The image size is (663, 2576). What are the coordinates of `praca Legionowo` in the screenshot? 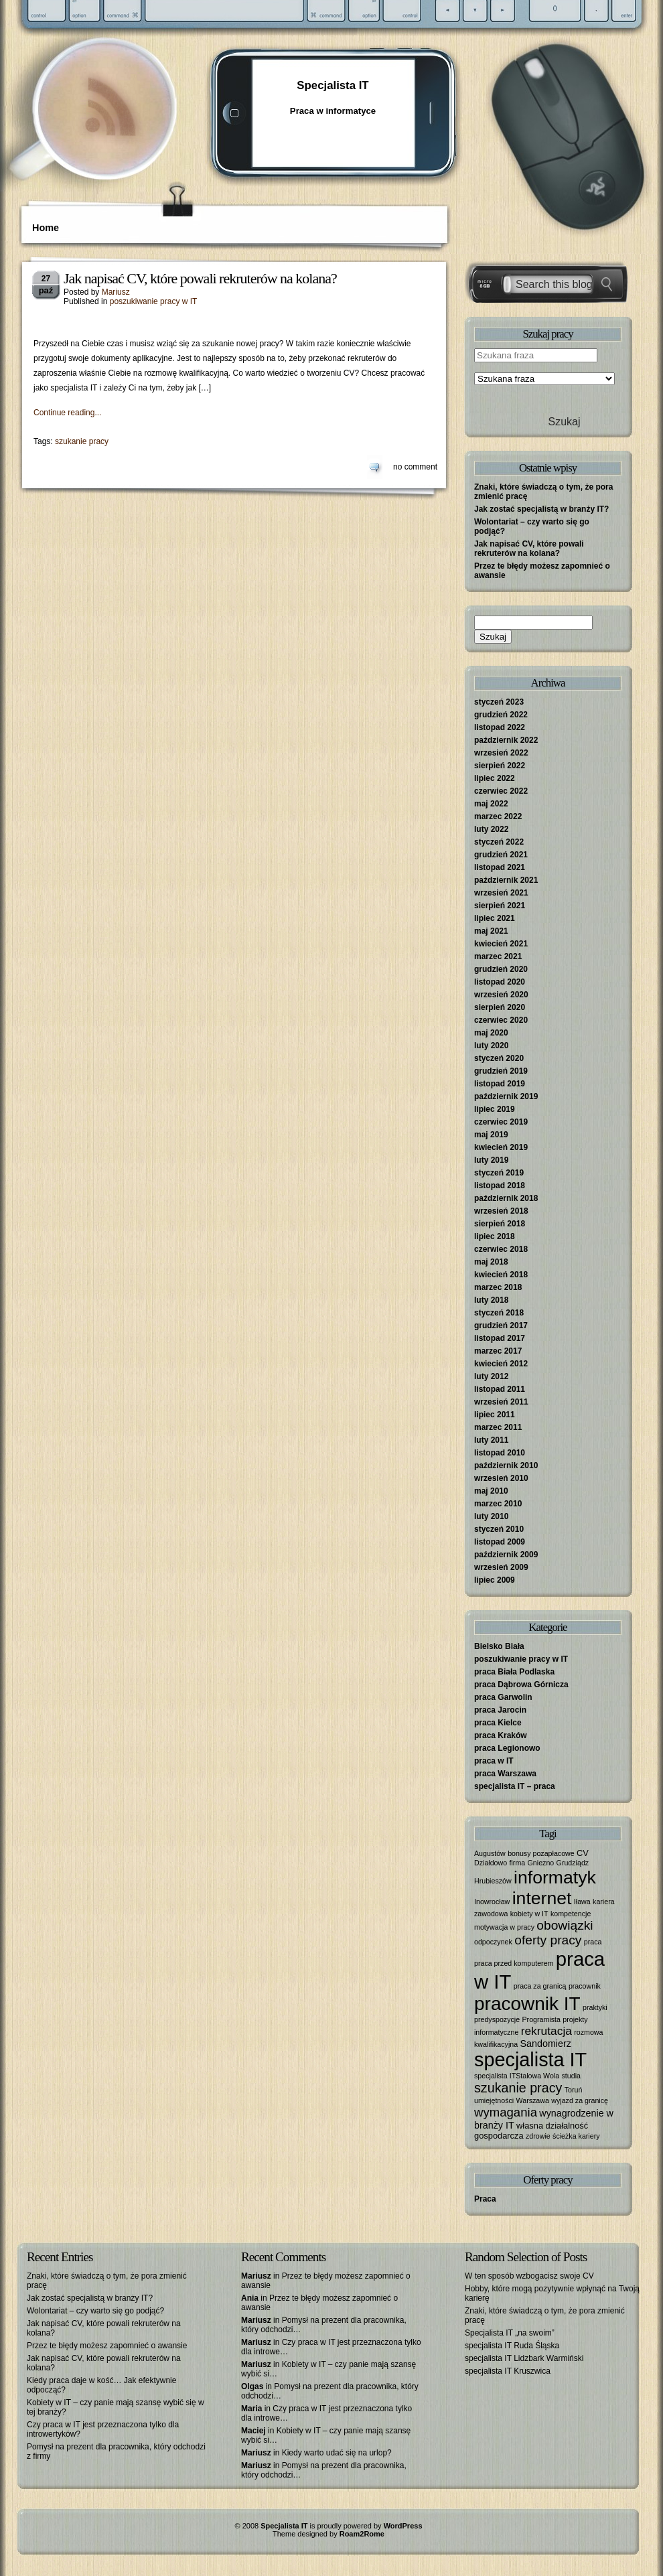 It's located at (507, 1748).